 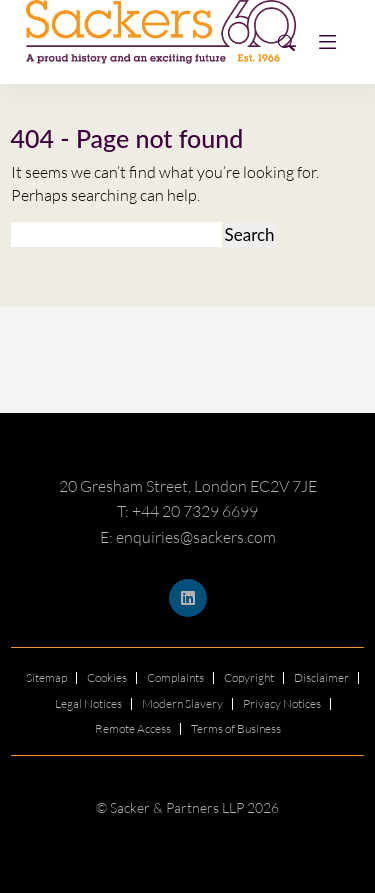 I want to click on Remote Access, so click(x=133, y=728).